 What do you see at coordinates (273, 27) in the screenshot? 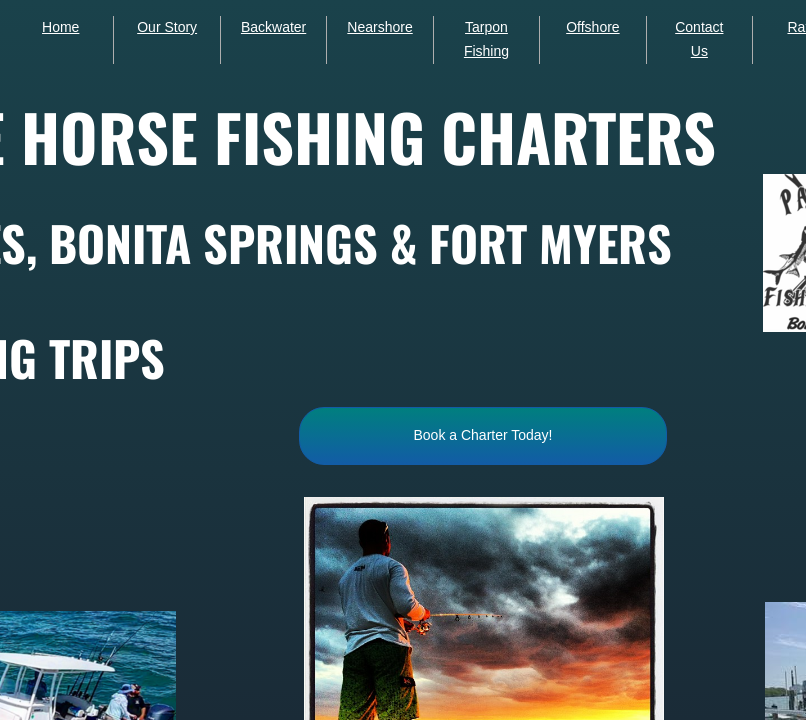
I see `Backwater` at bounding box center [273, 27].